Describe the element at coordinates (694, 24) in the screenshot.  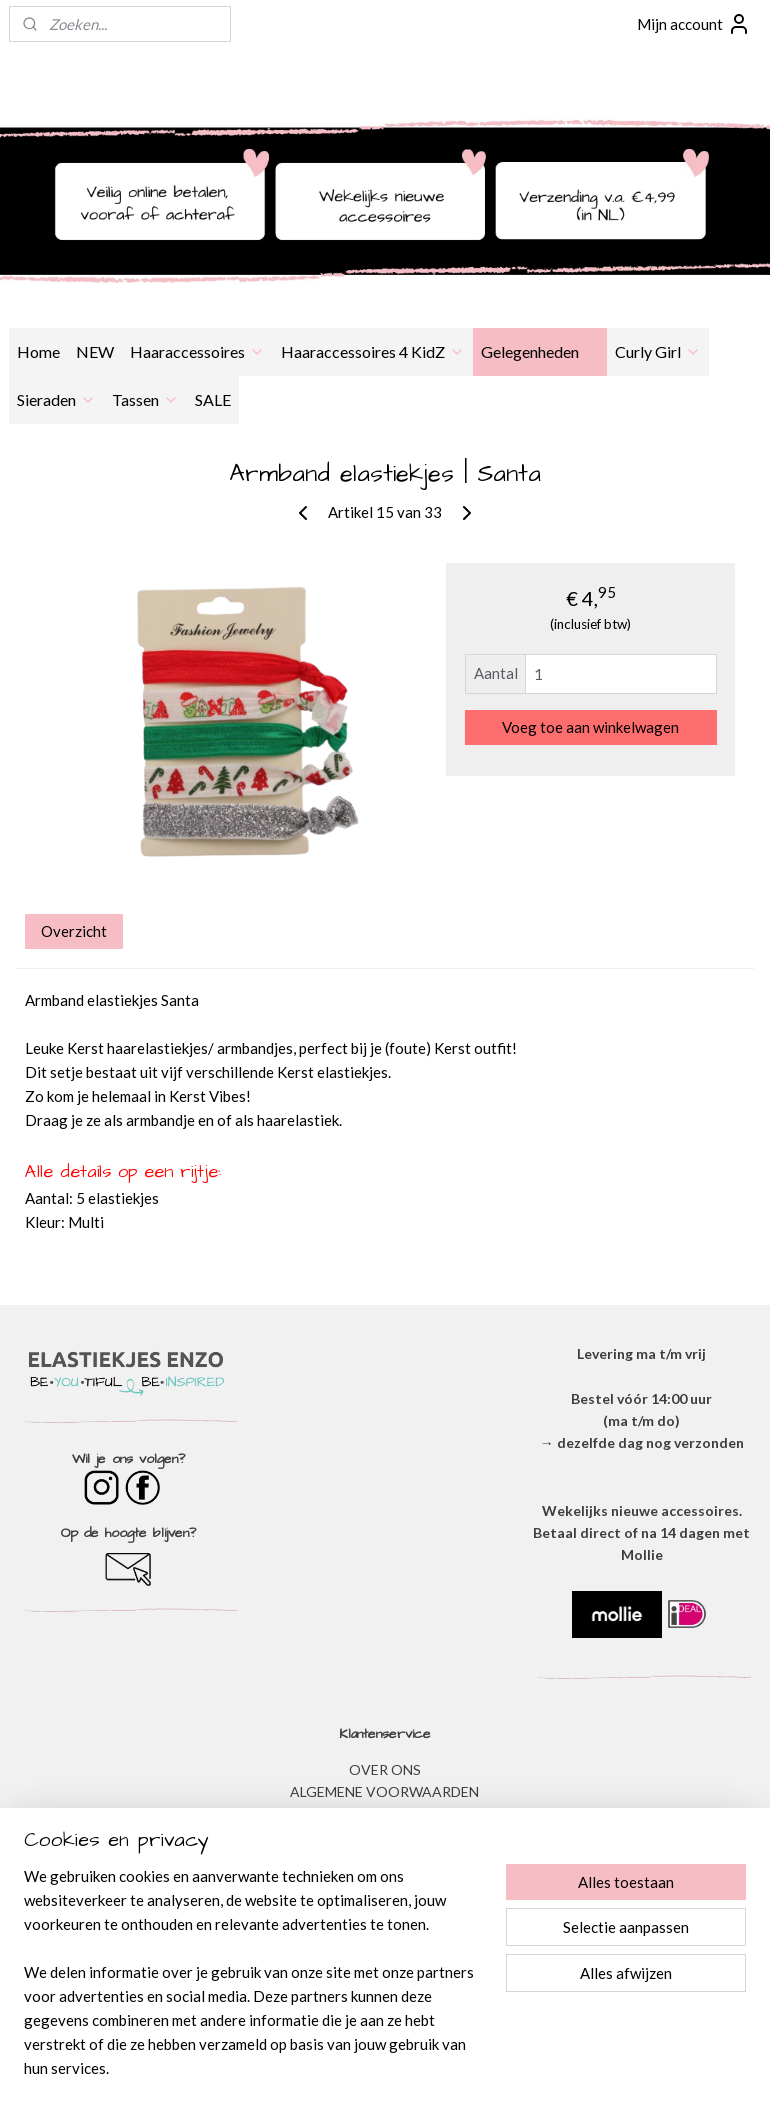
I see `Mijn account` at that location.